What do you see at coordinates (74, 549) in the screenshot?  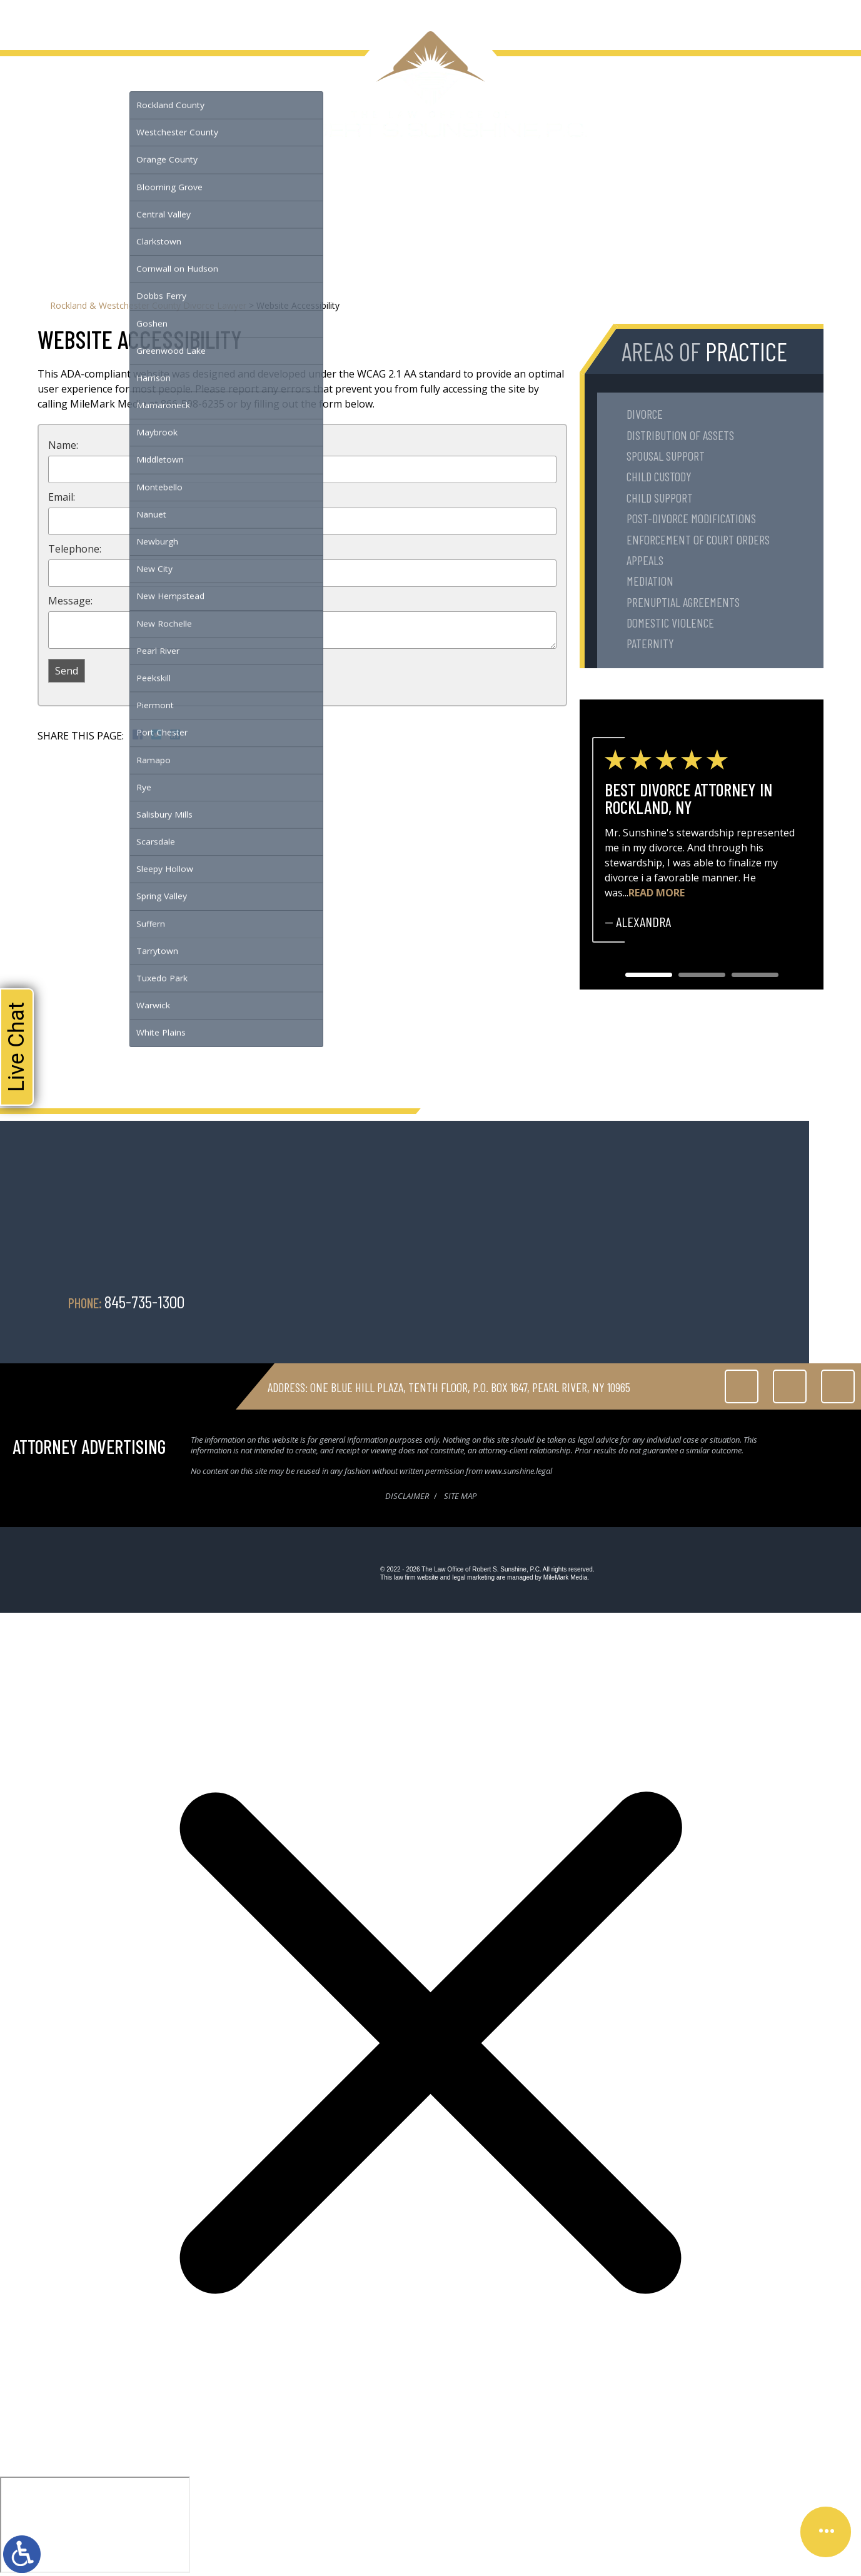 I see `Telephone:` at bounding box center [74, 549].